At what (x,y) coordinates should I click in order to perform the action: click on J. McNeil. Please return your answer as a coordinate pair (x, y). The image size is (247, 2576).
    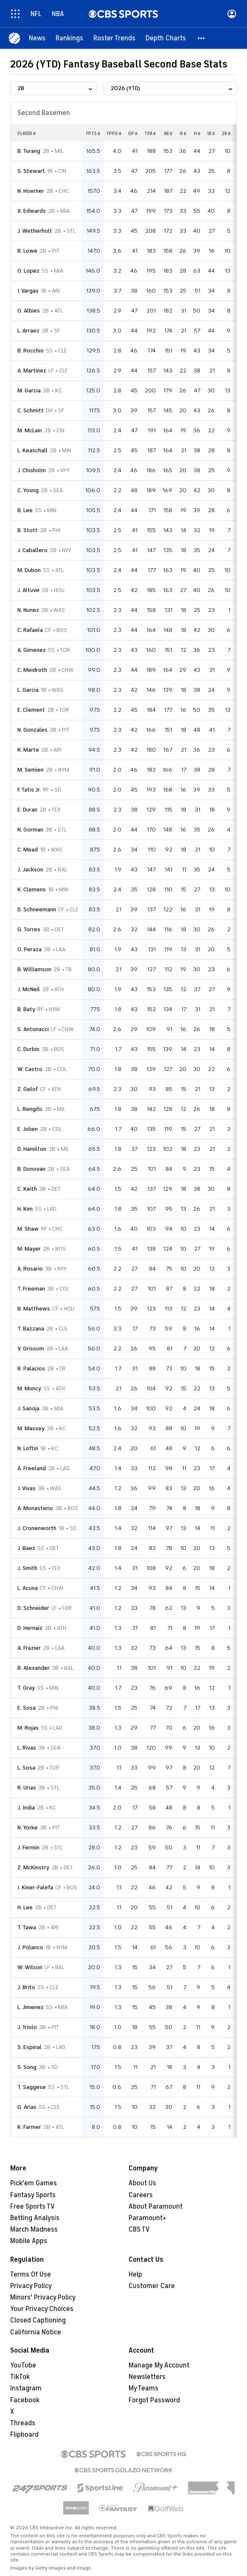
    Looking at the image, I should click on (28, 989).